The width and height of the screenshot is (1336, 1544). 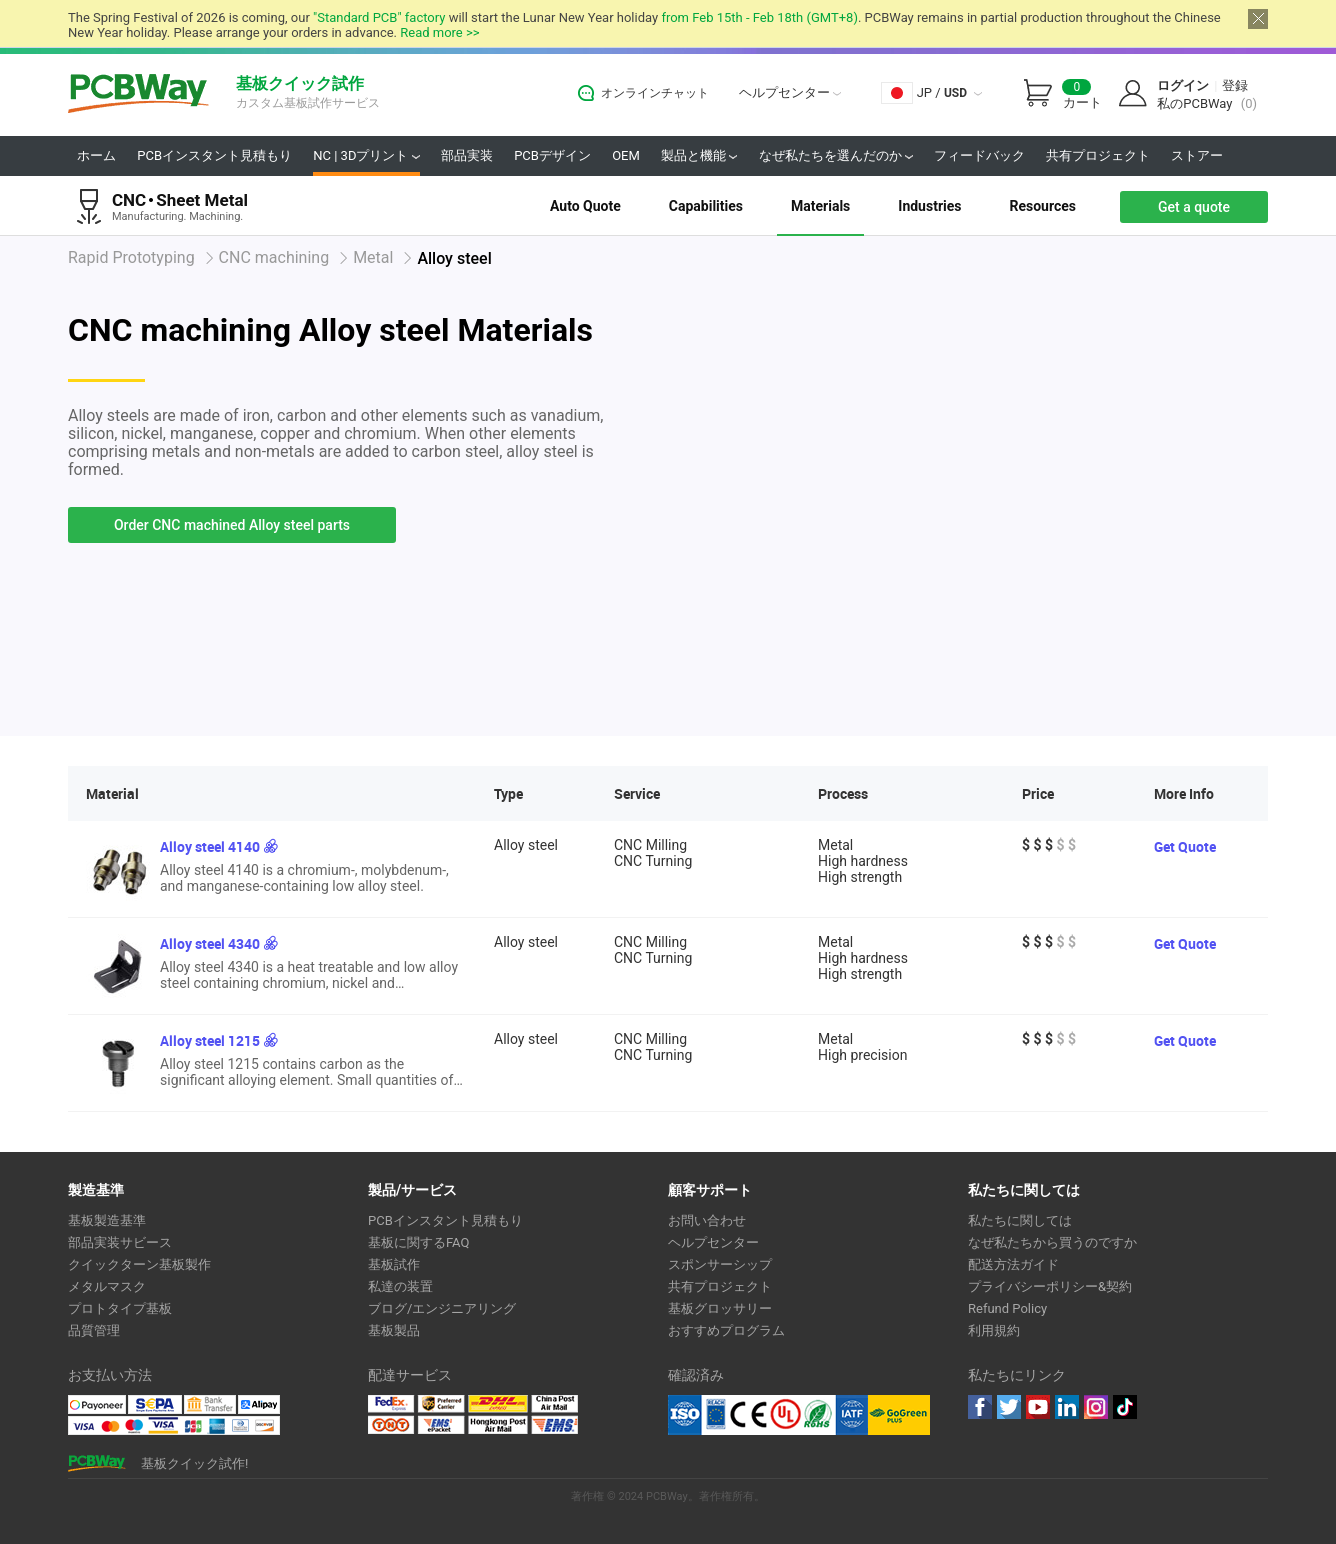 What do you see at coordinates (929, 206) in the screenshot?
I see `Industries` at bounding box center [929, 206].